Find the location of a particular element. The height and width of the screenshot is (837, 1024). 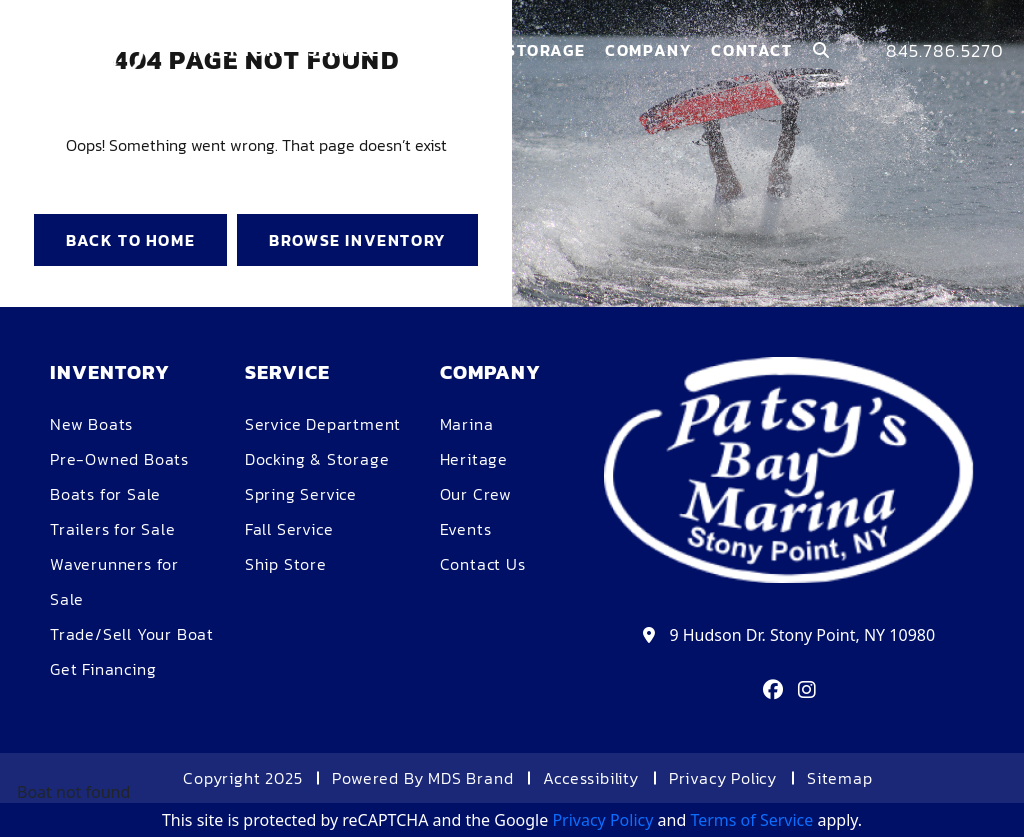

Dockage & Storage is located at coordinates (493, 50).